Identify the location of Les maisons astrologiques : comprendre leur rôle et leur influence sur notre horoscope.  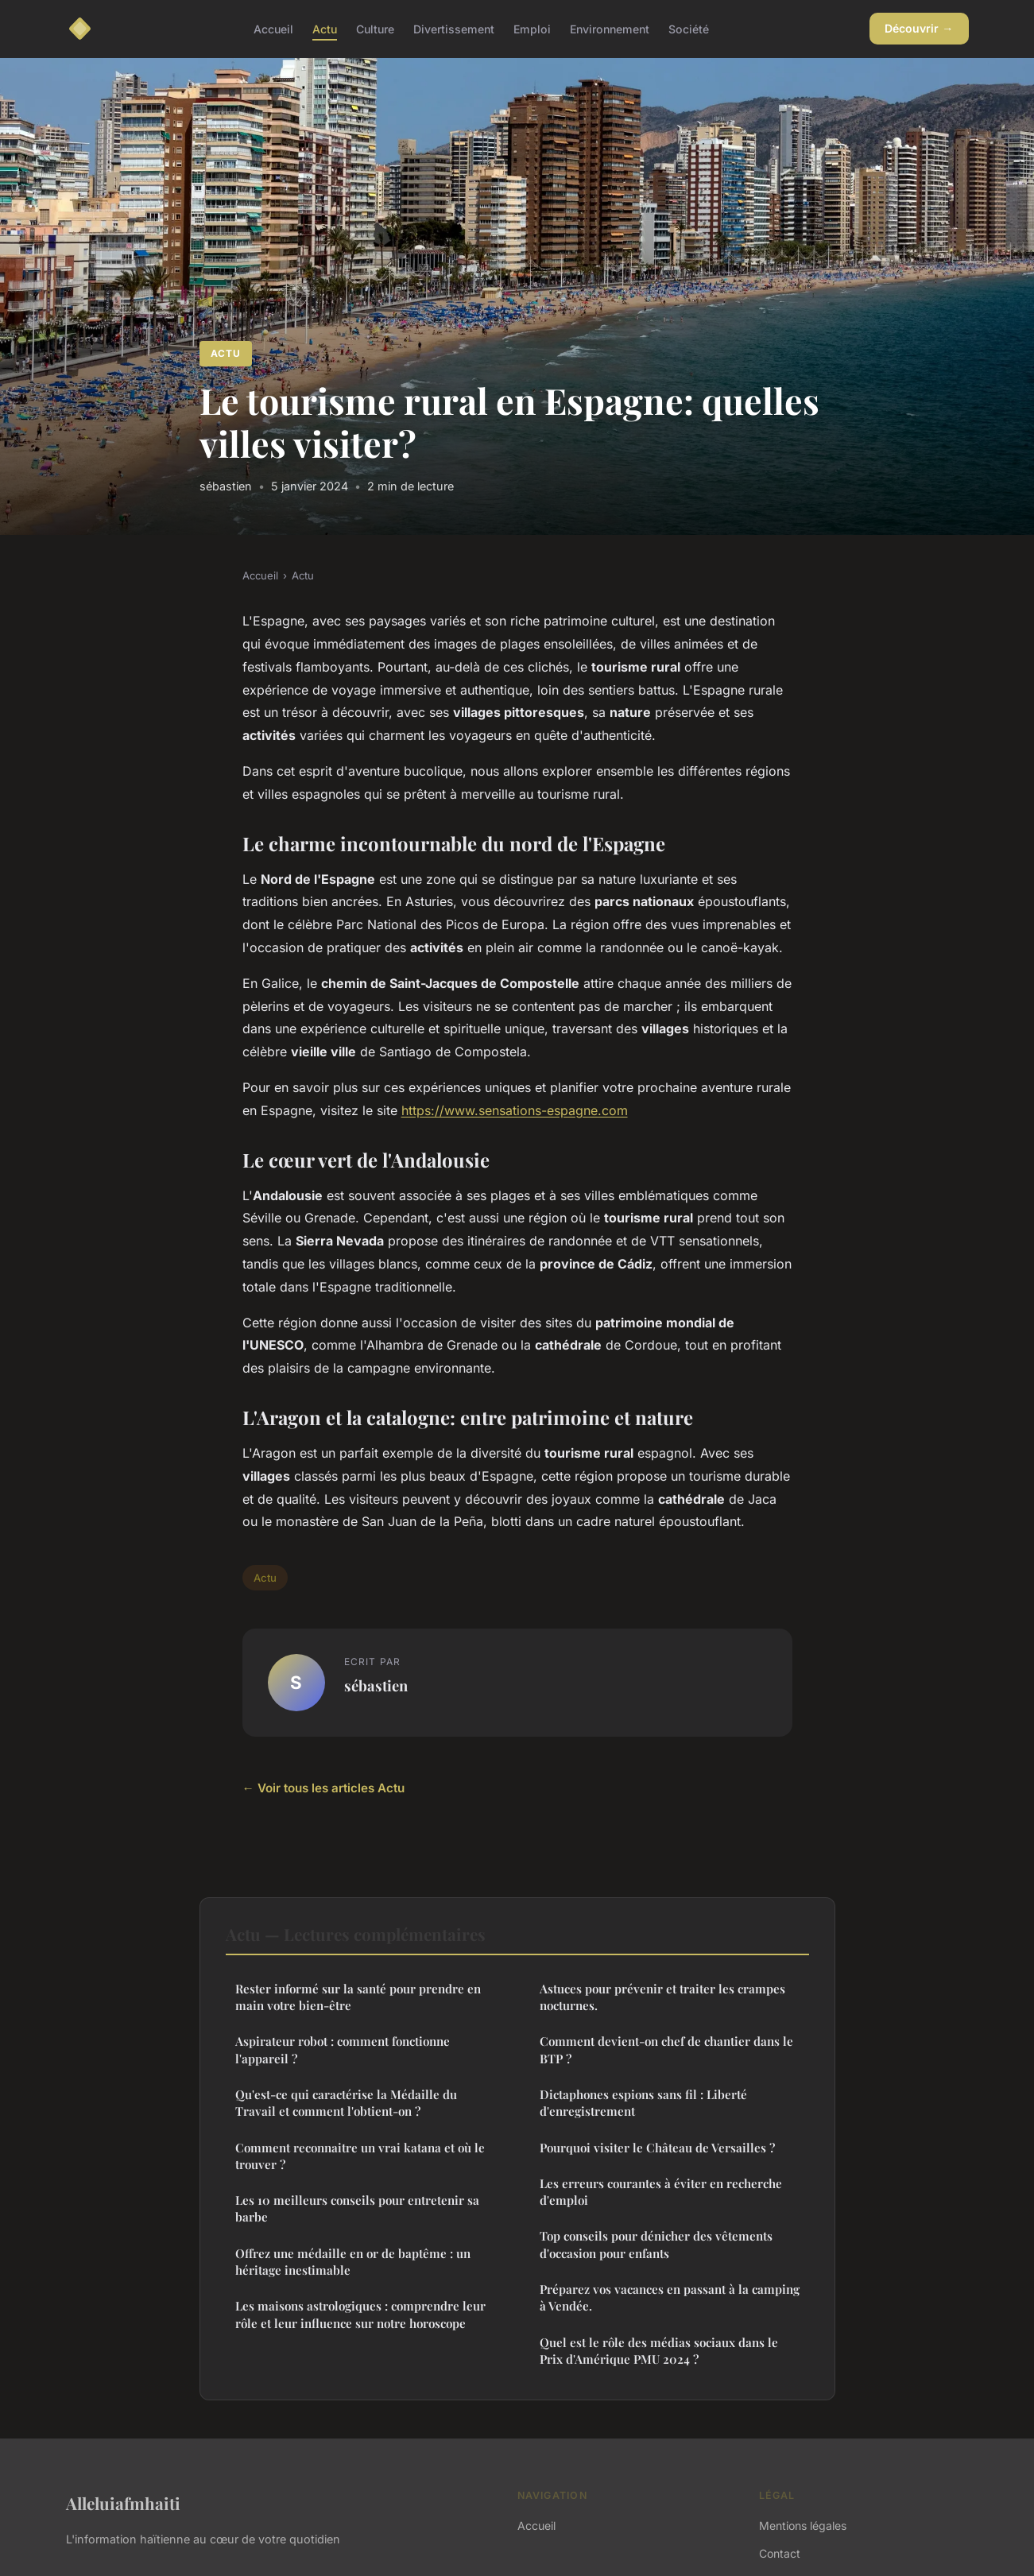
(360, 2314).